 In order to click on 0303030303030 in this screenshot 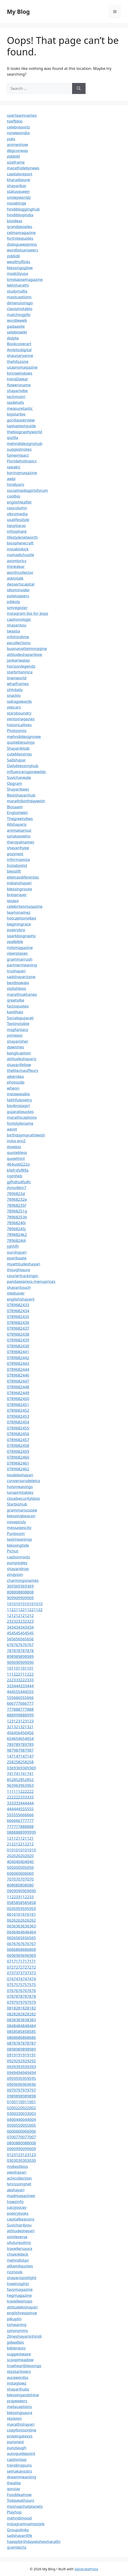, I will do `click(21, 2160)`.